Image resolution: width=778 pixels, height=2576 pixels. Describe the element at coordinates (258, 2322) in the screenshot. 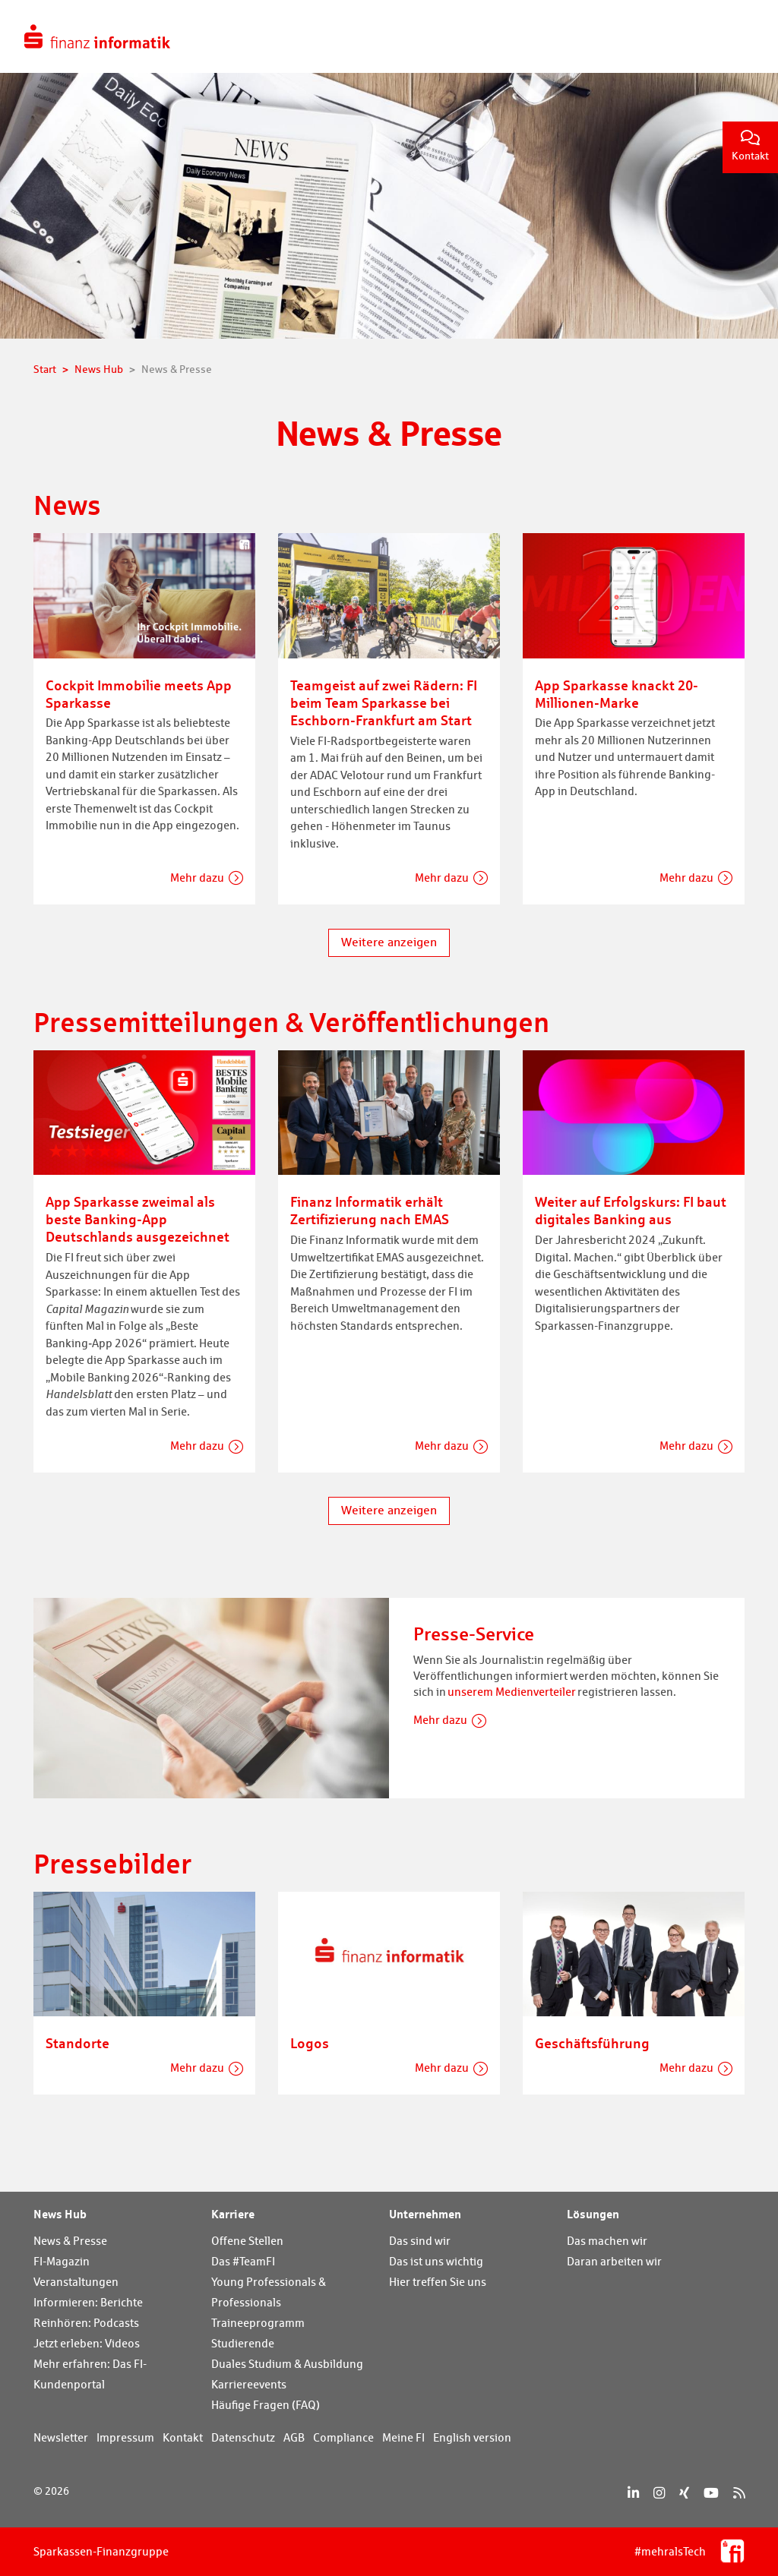

I see `Traineeprogramm` at that location.